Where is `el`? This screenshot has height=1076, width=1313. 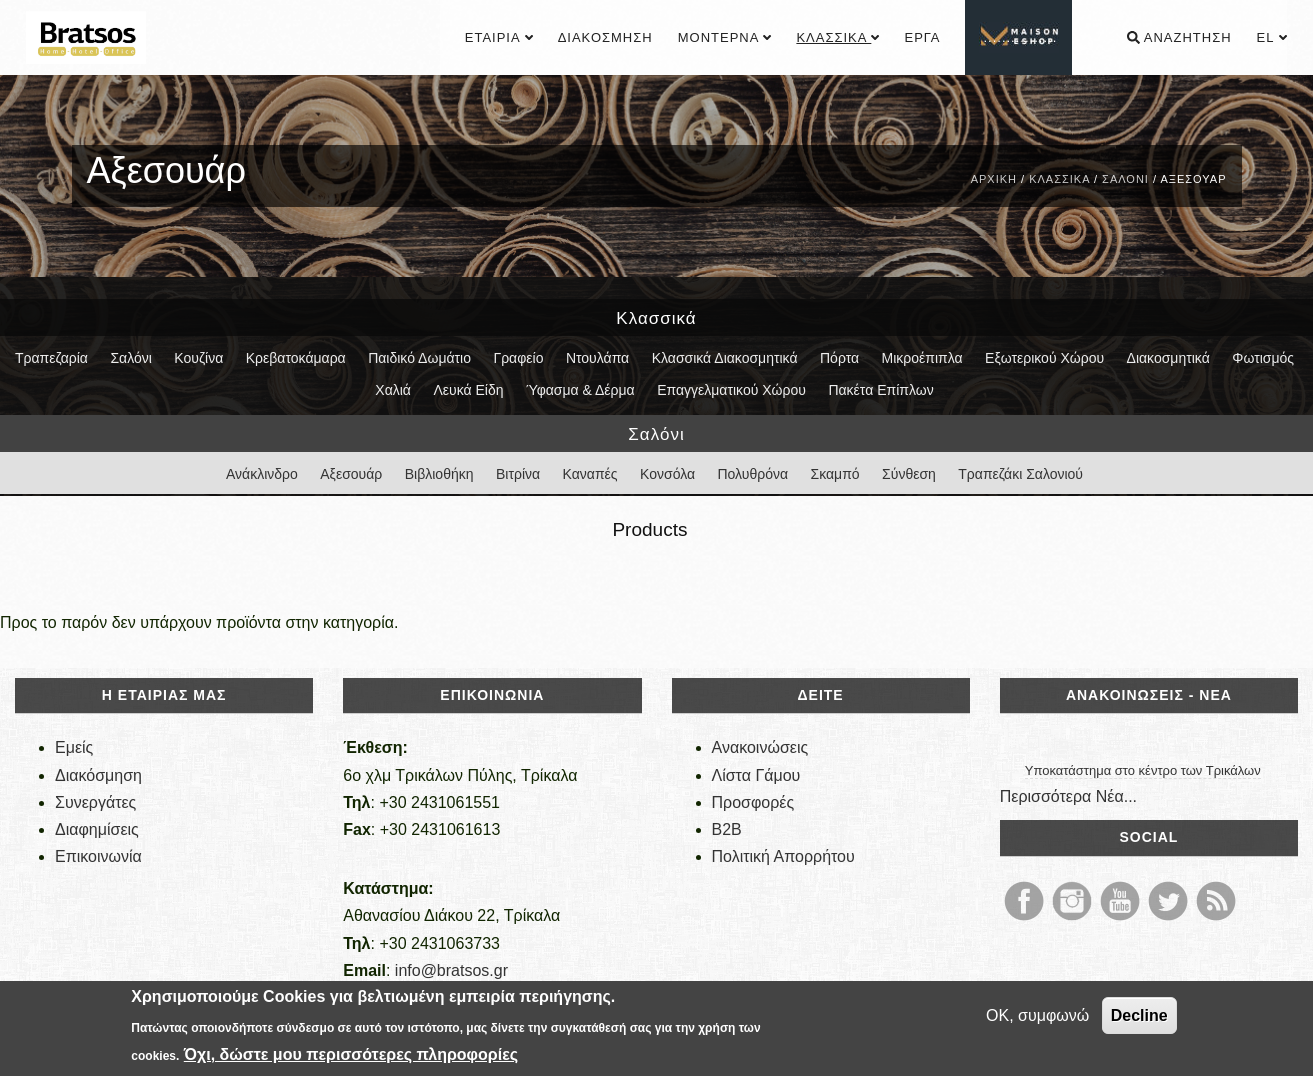 el is located at coordinates (1272, 37).